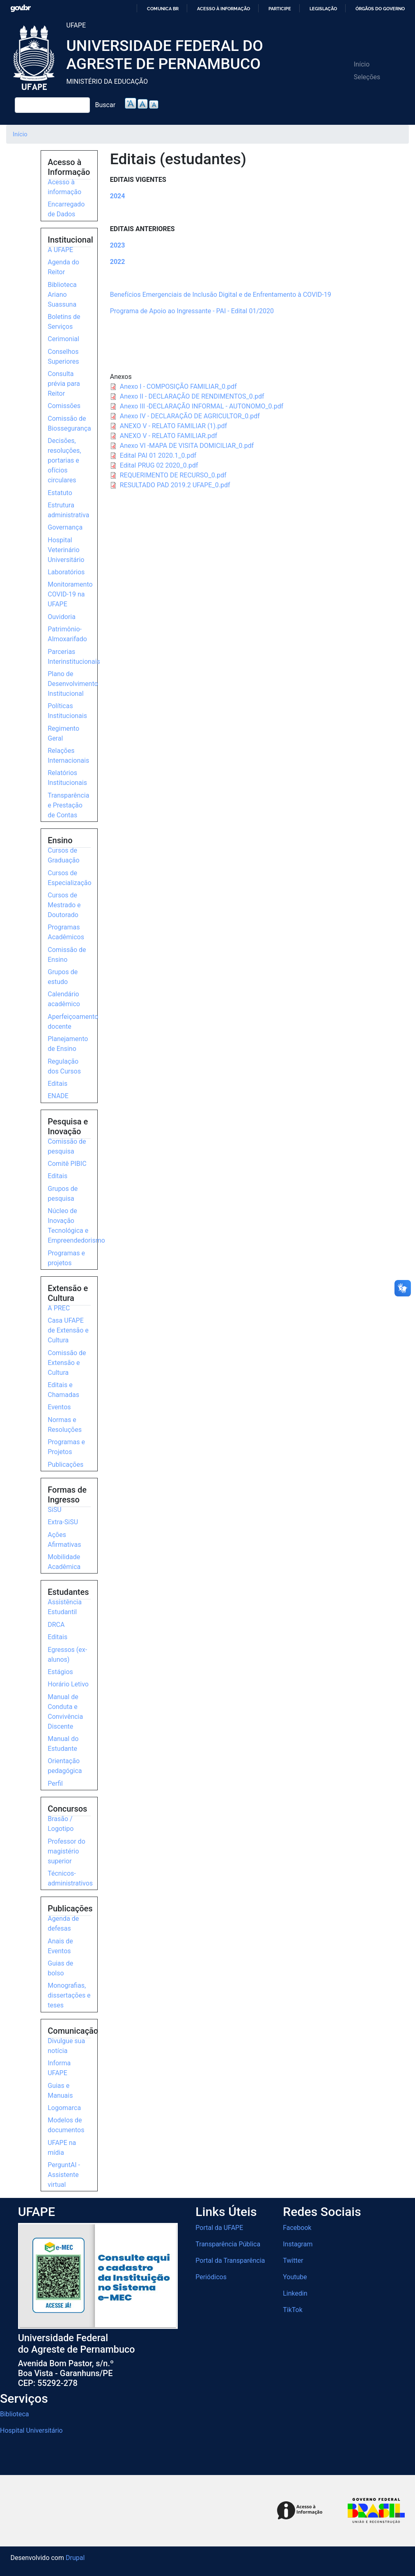  What do you see at coordinates (66, 550) in the screenshot?
I see `Hospital Veterinário Universitário` at bounding box center [66, 550].